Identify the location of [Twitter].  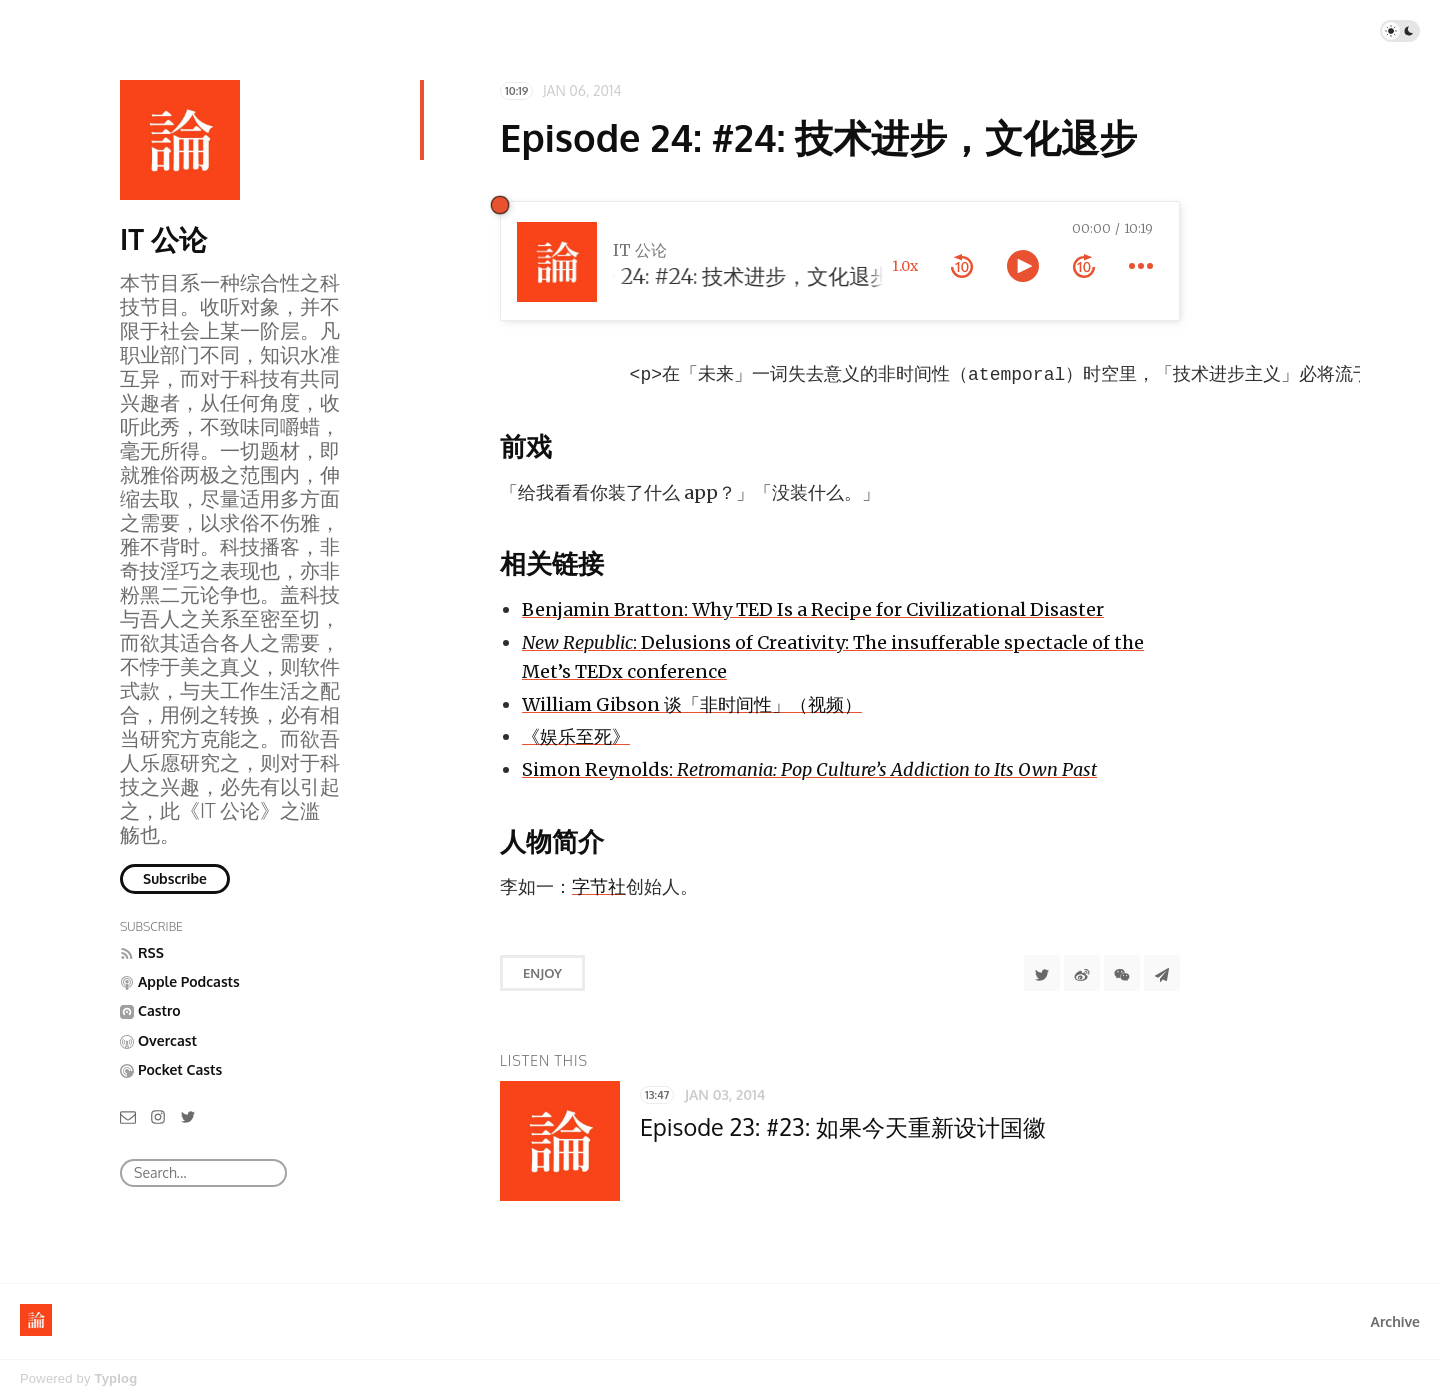
(188, 1115).